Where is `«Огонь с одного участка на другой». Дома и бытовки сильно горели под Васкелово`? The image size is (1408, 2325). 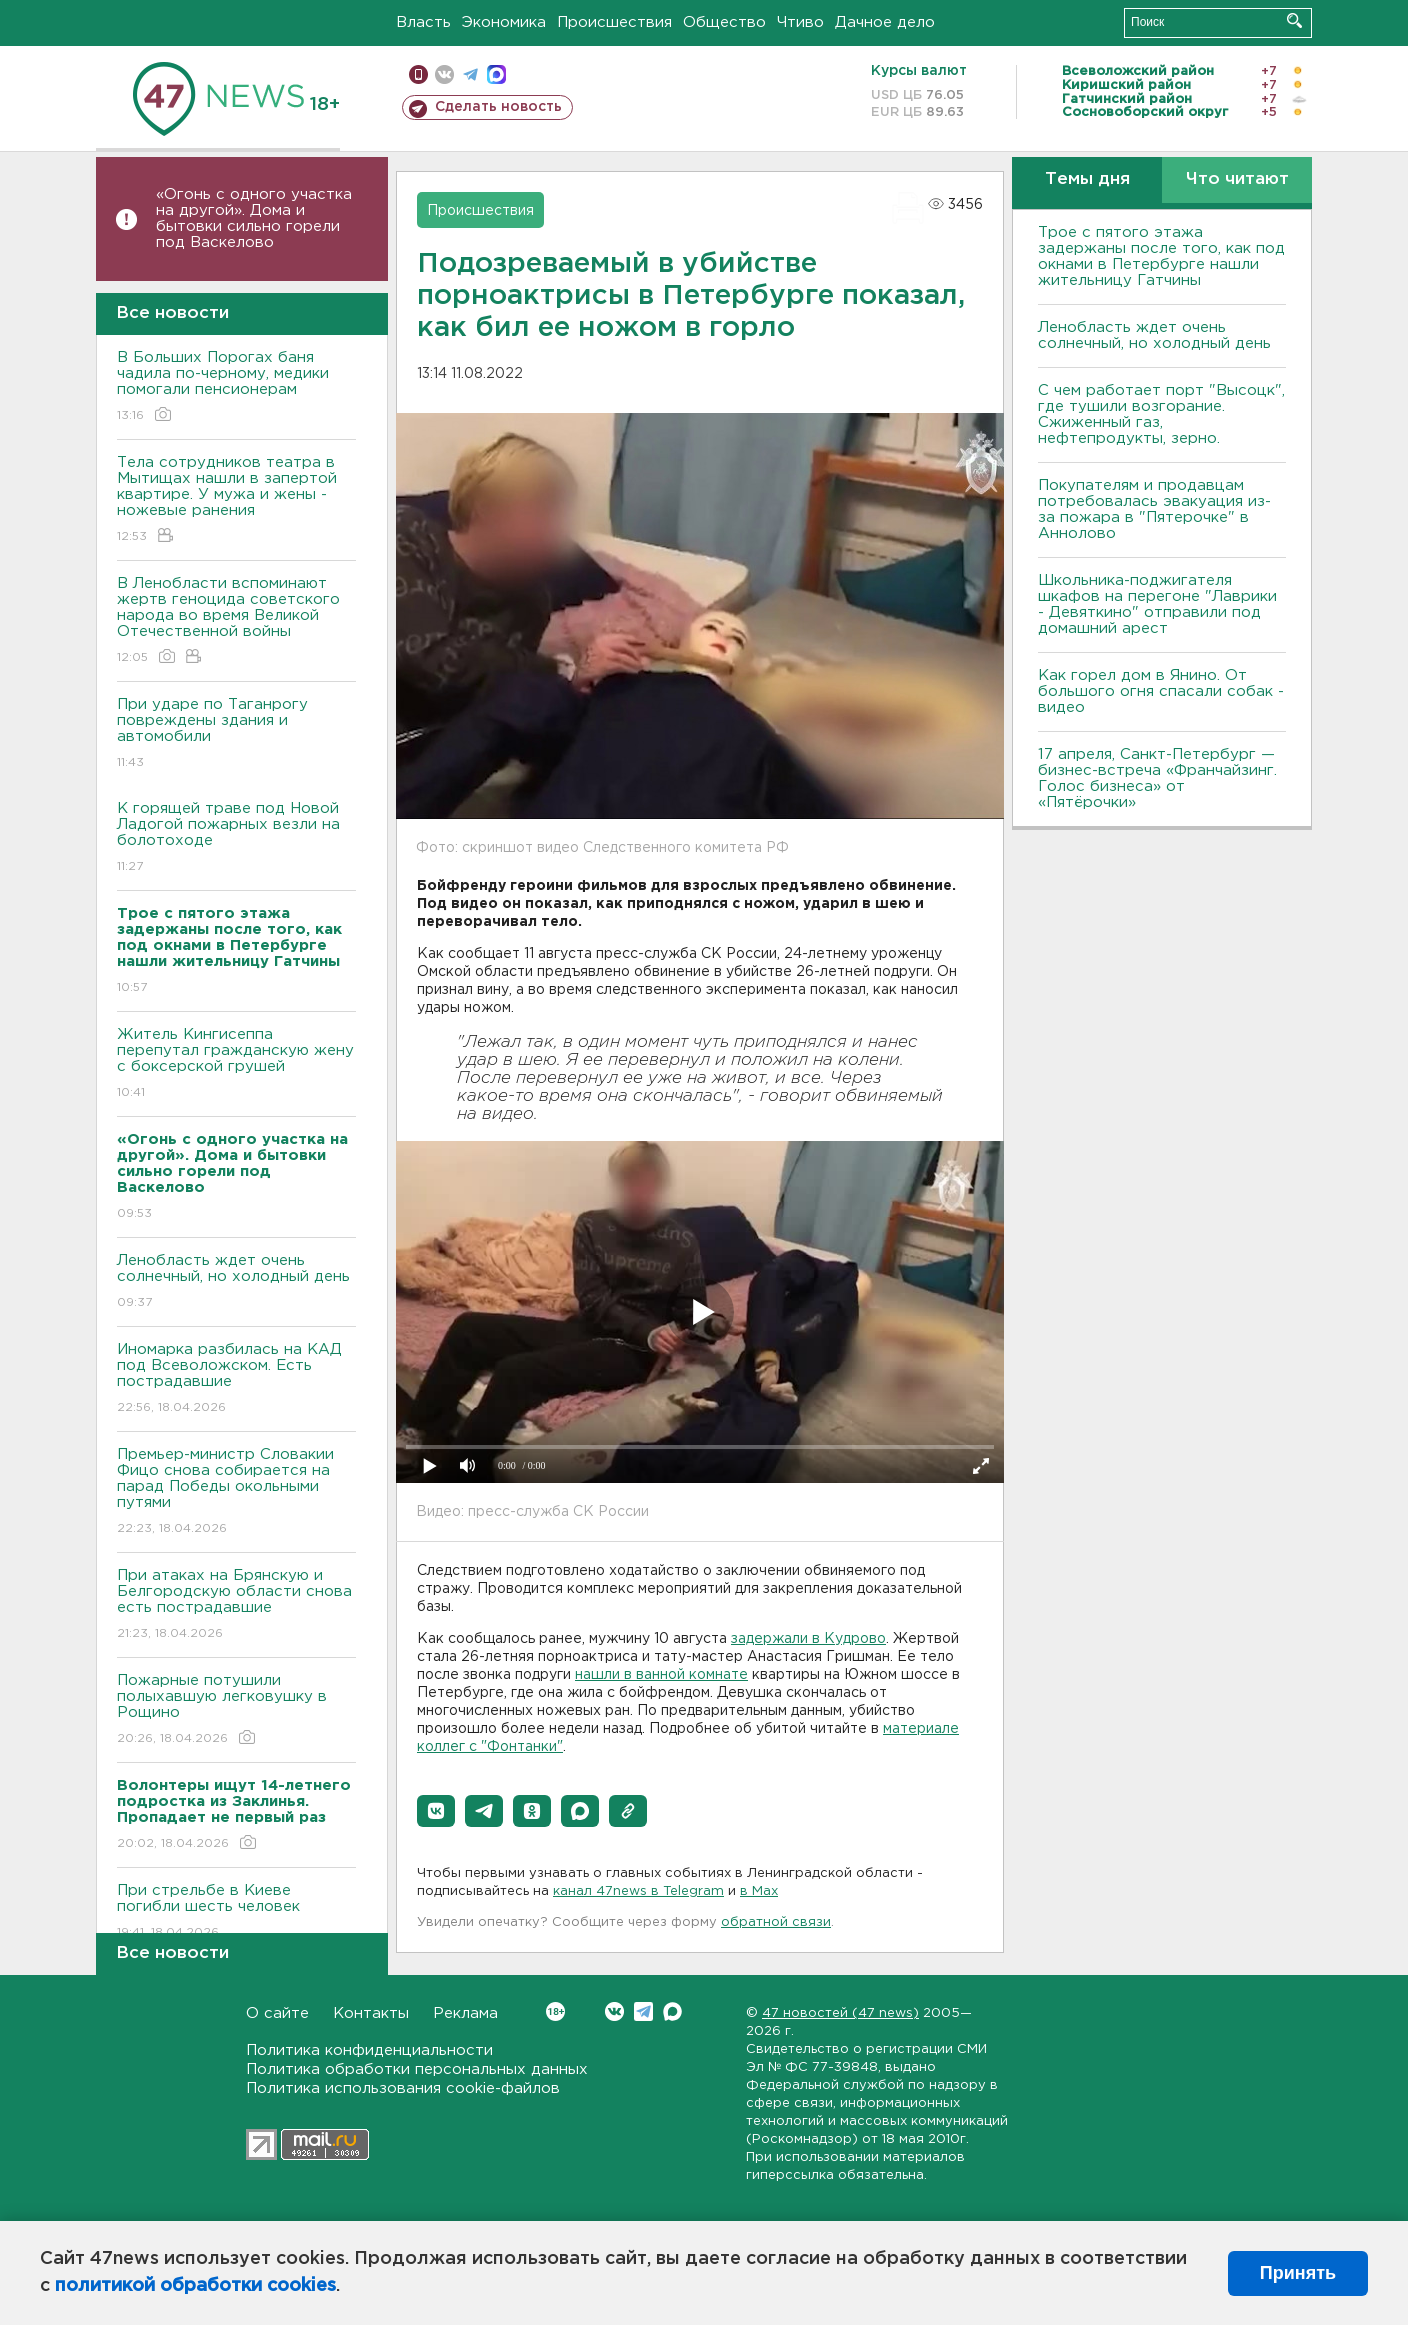 «Огонь с одного участка на другой». Дома и бытовки сильно горели под Васкелово is located at coordinates (254, 218).